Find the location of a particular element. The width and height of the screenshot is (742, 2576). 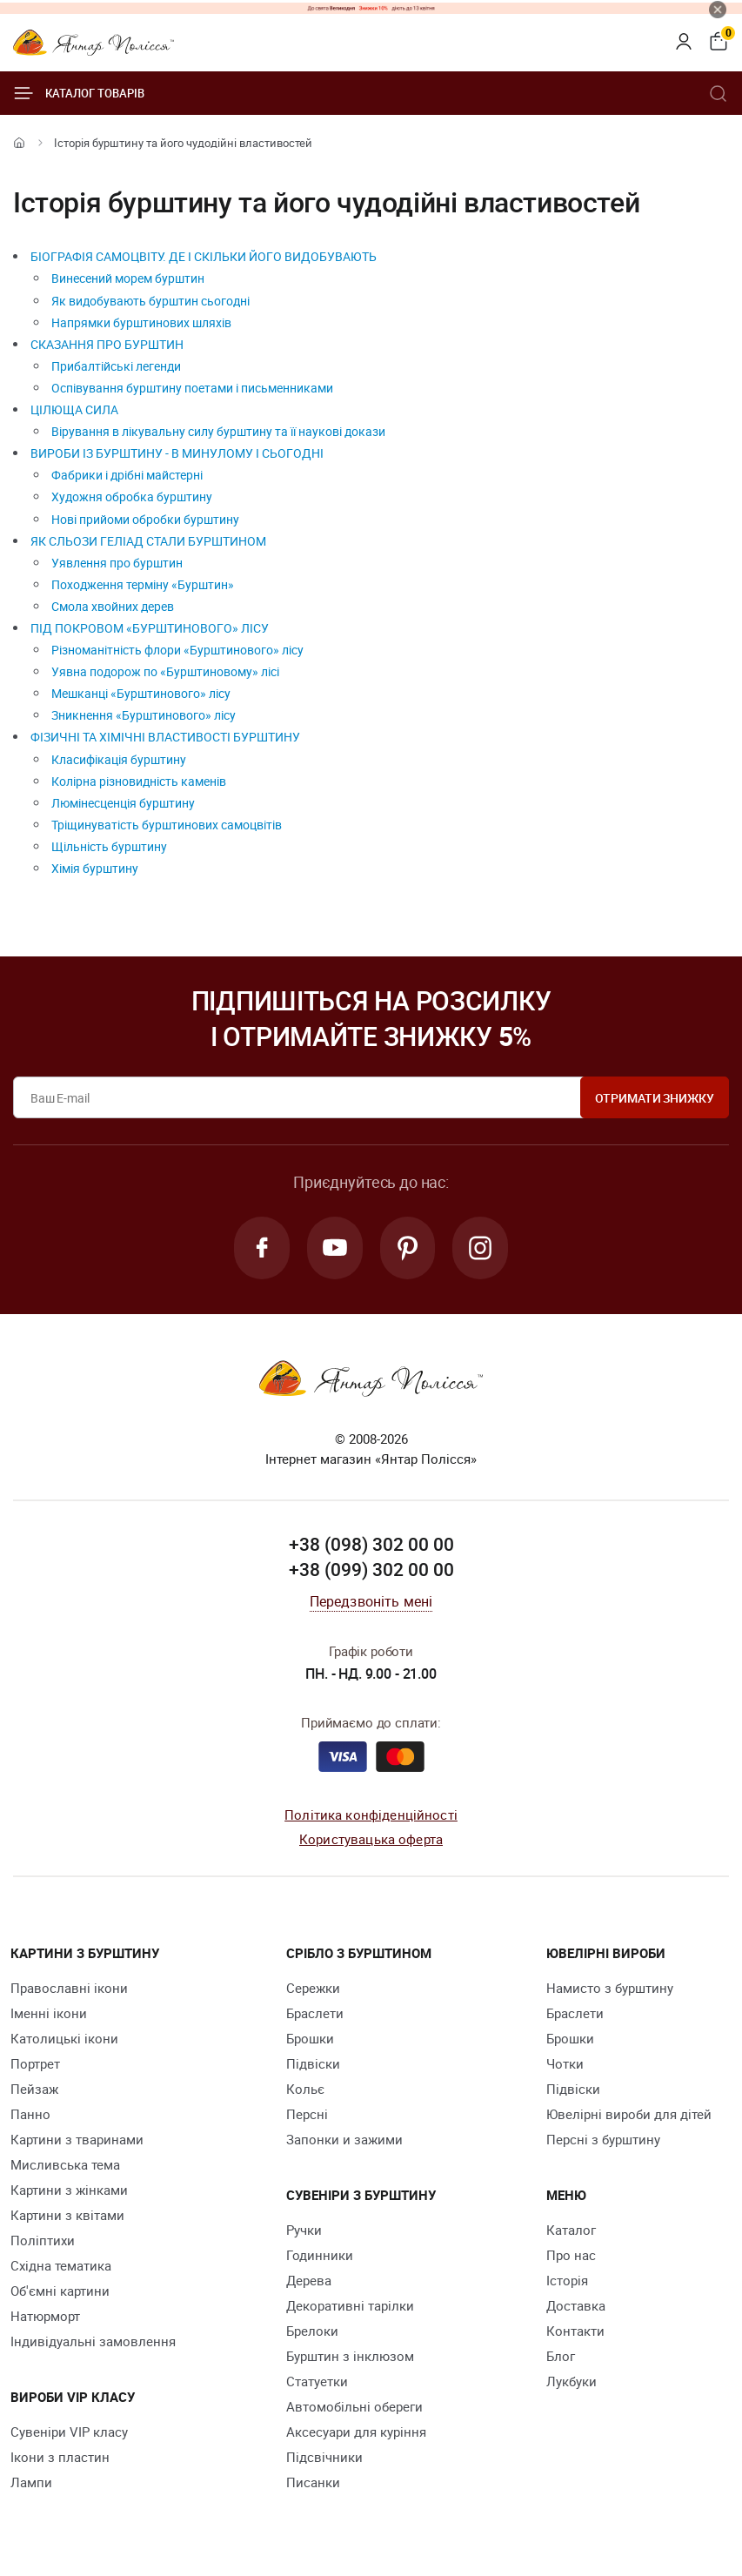

Писанки is located at coordinates (313, 2482).